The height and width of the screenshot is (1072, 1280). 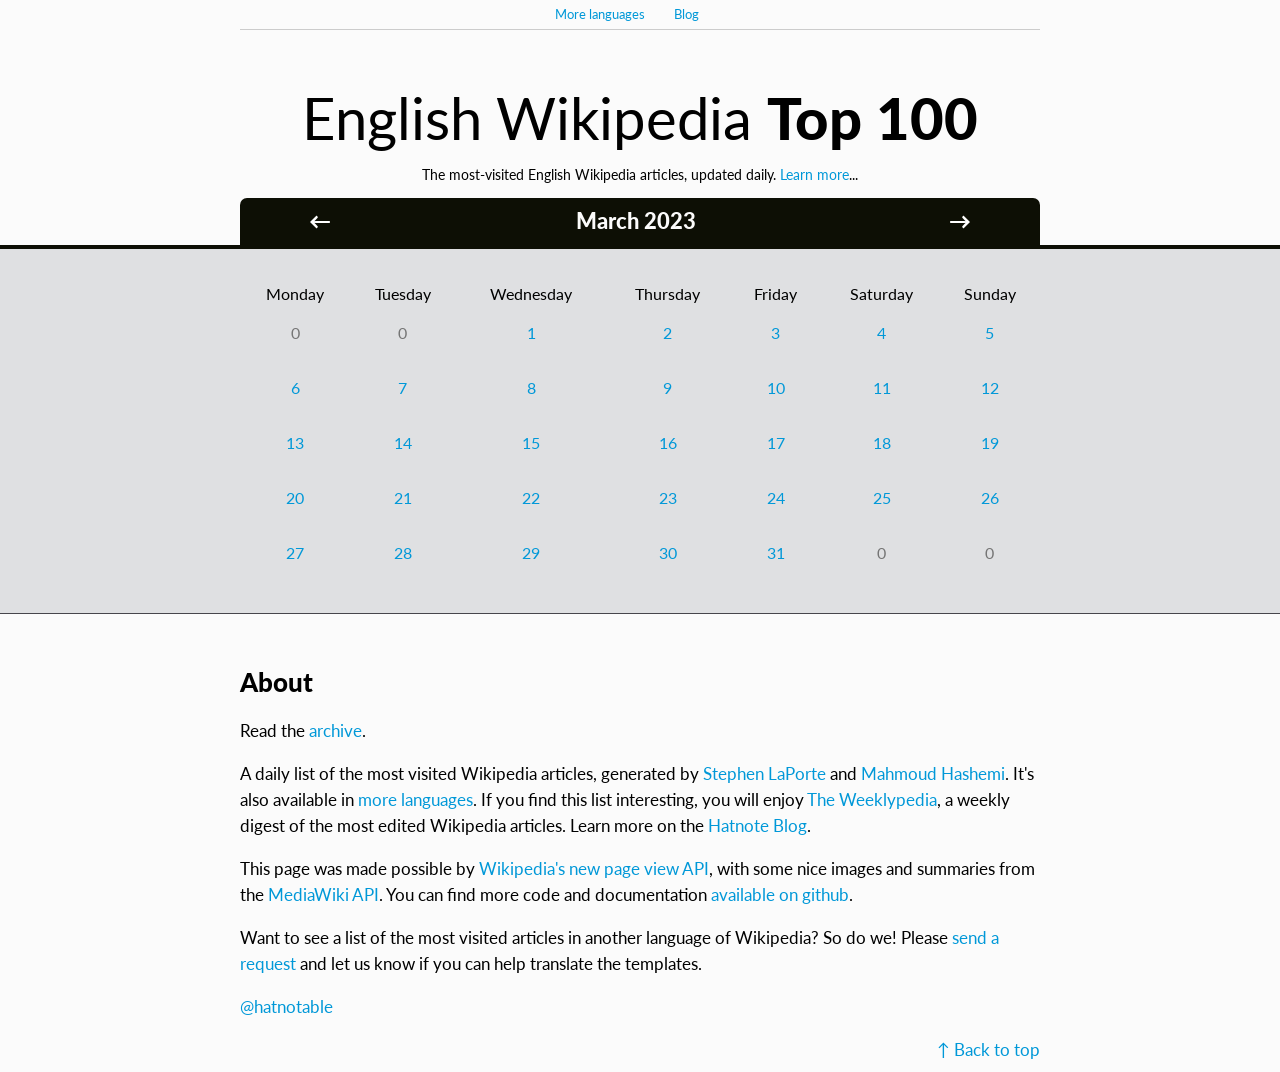 What do you see at coordinates (295, 497) in the screenshot?
I see `20` at bounding box center [295, 497].